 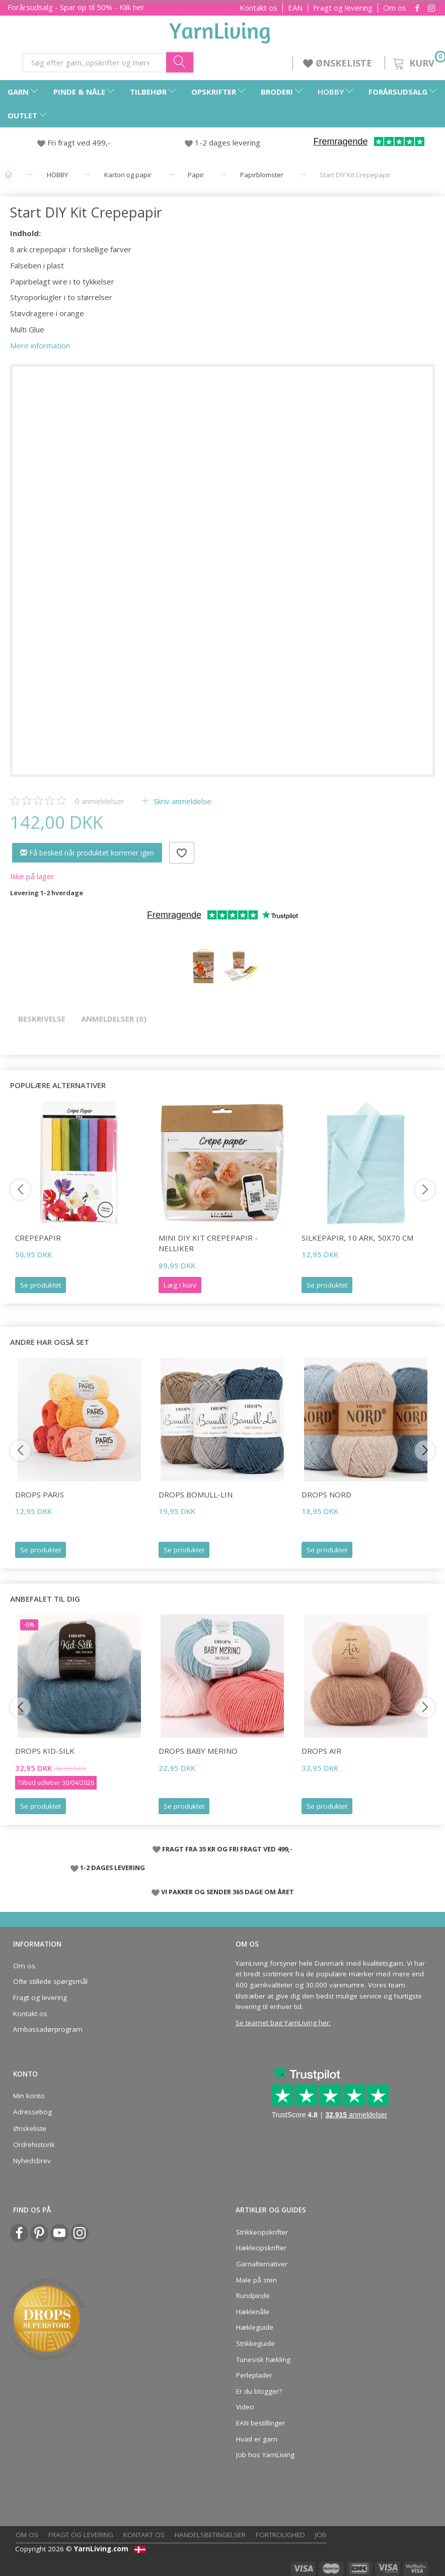 What do you see at coordinates (50, 1981) in the screenshot?
I see `Ofte stillede spørgsmål` at bounding box center [50, 1981].